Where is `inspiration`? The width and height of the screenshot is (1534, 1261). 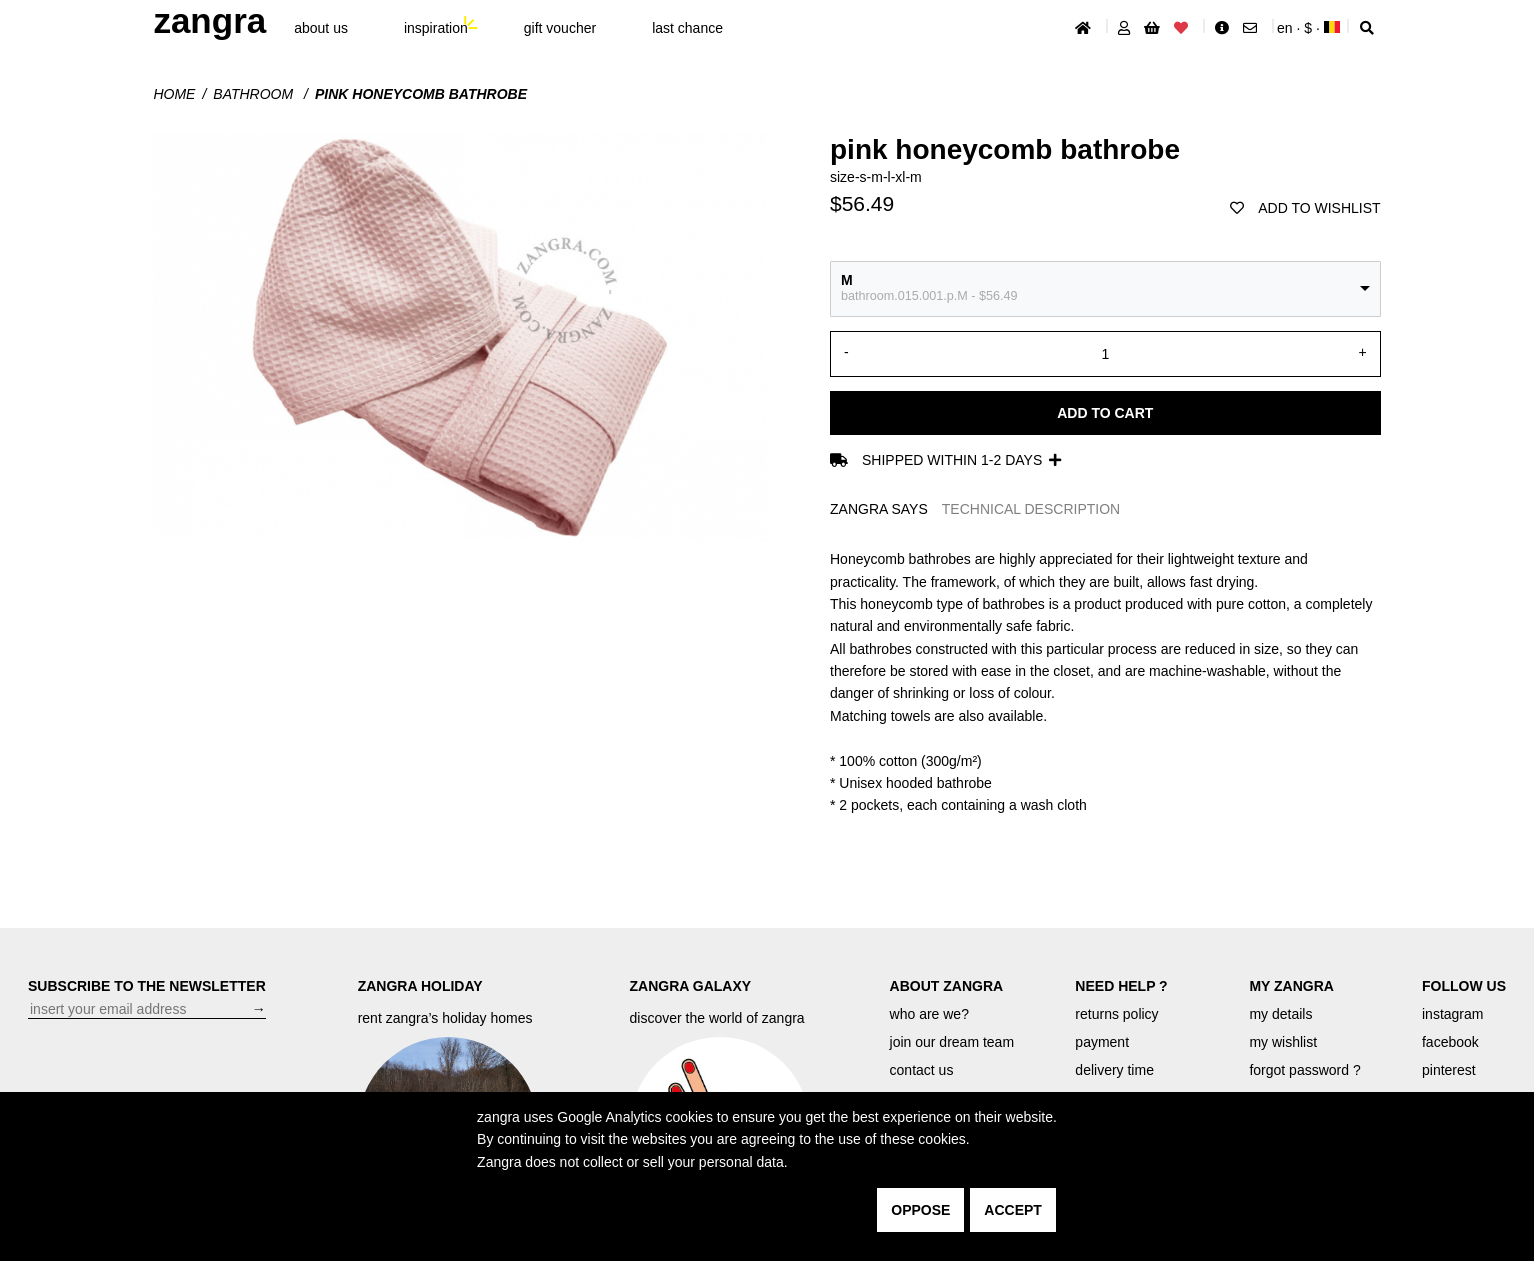 inspiration is located at coordinates (436, 28).